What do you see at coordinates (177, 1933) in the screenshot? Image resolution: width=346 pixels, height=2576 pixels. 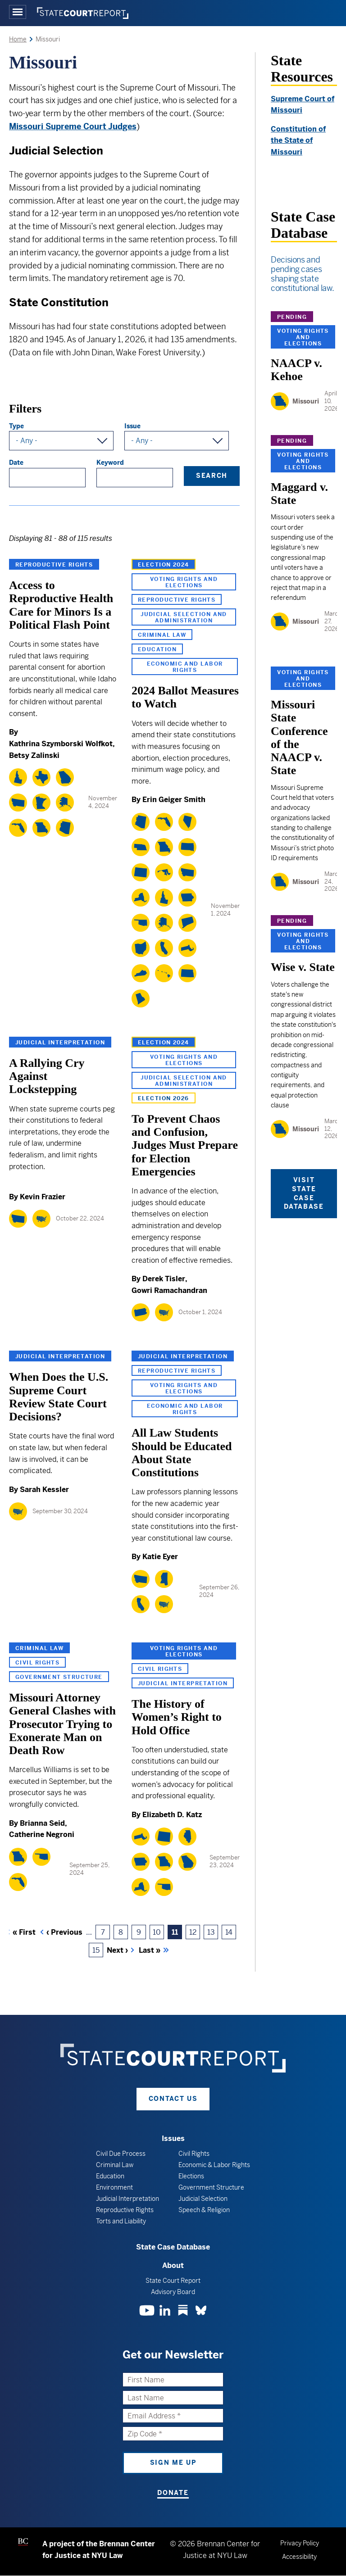 I see `11` at bounding box center [177, 1933].